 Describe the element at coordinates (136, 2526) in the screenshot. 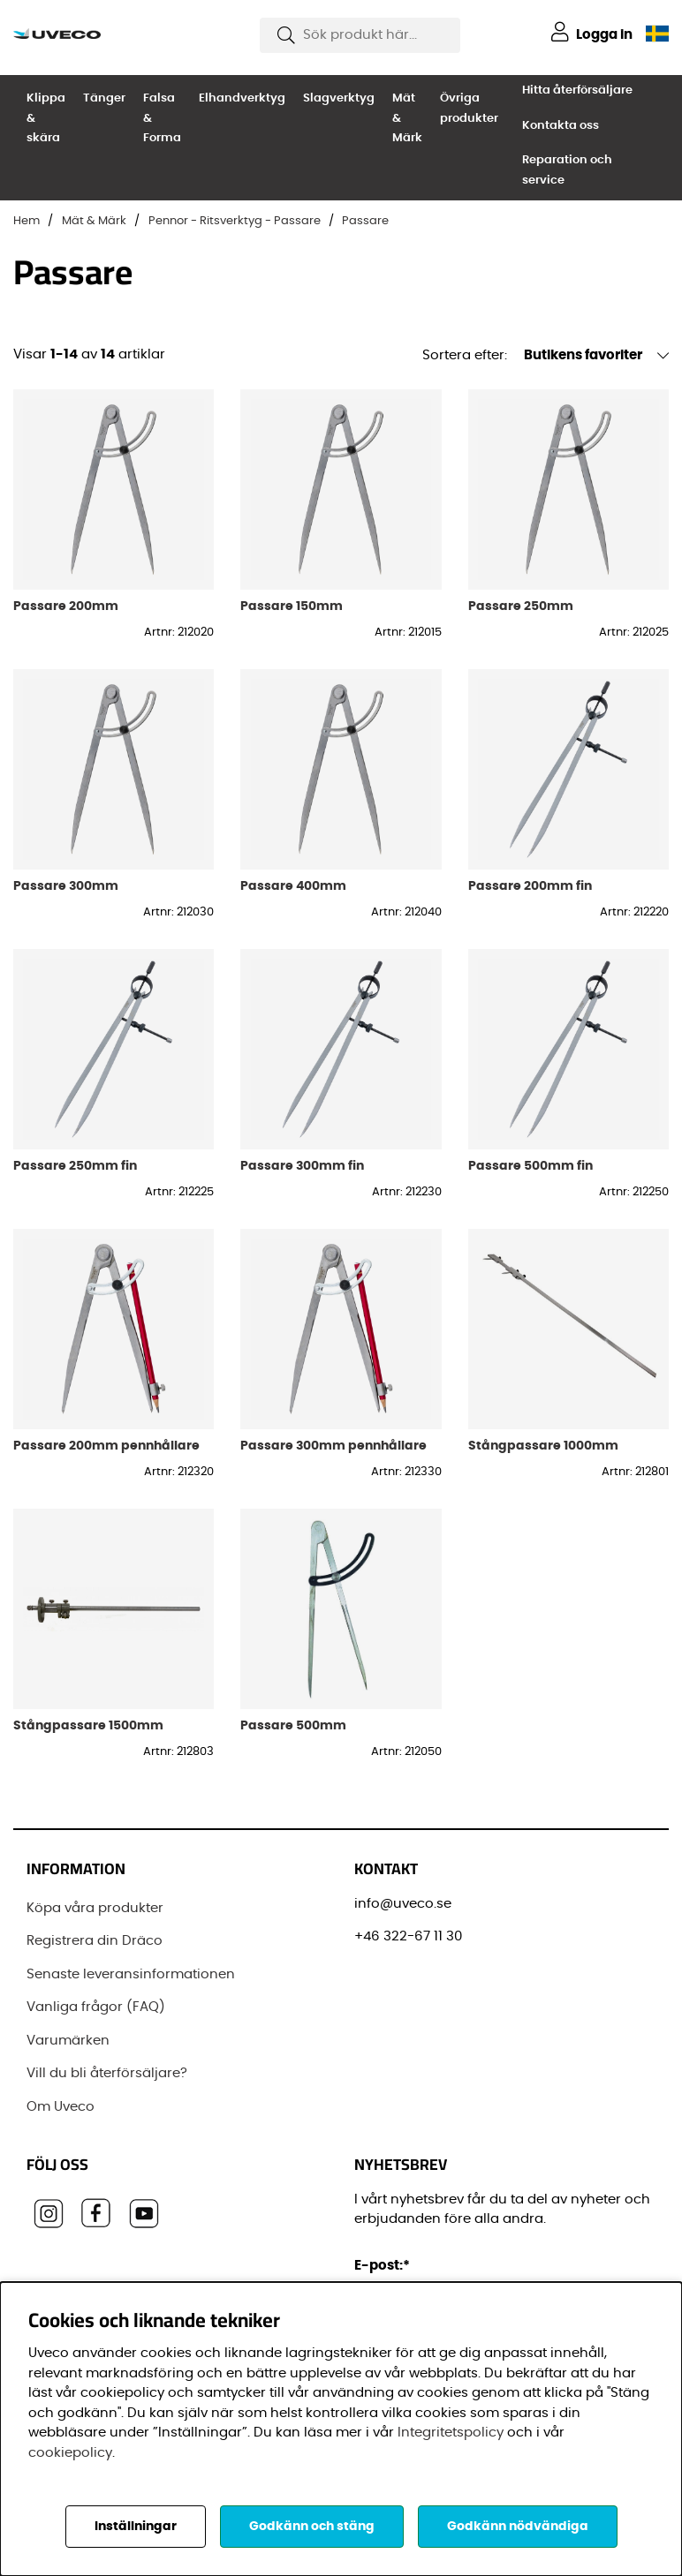

I see `Inställningar` at that location.